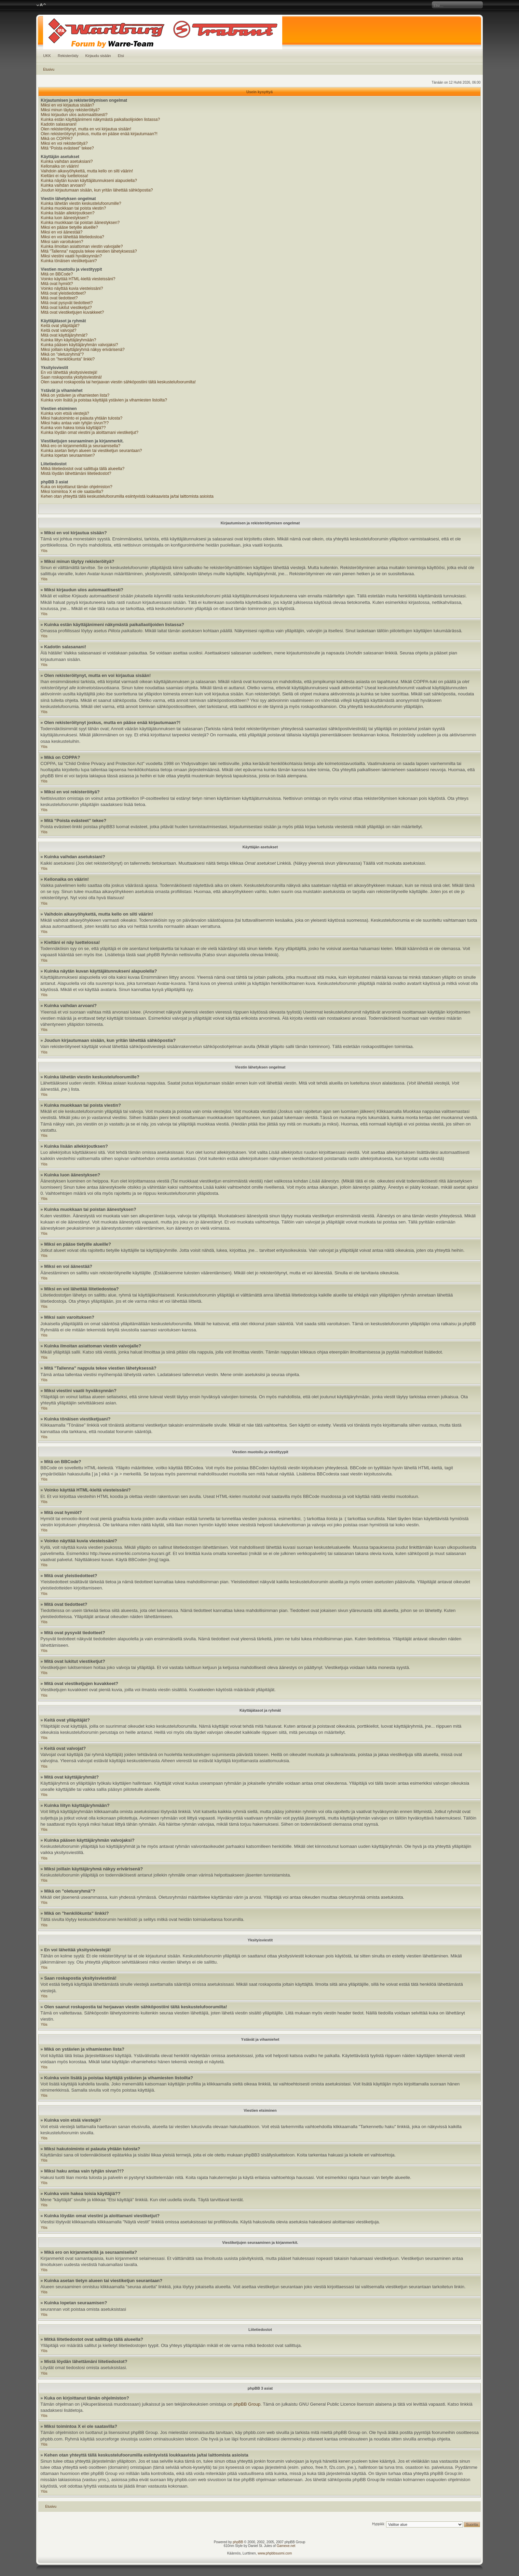  Describe the element at coordinates (69, 260) in the screenshot. I see `Kuinka tönäisen viestiketjuani?` at that location.